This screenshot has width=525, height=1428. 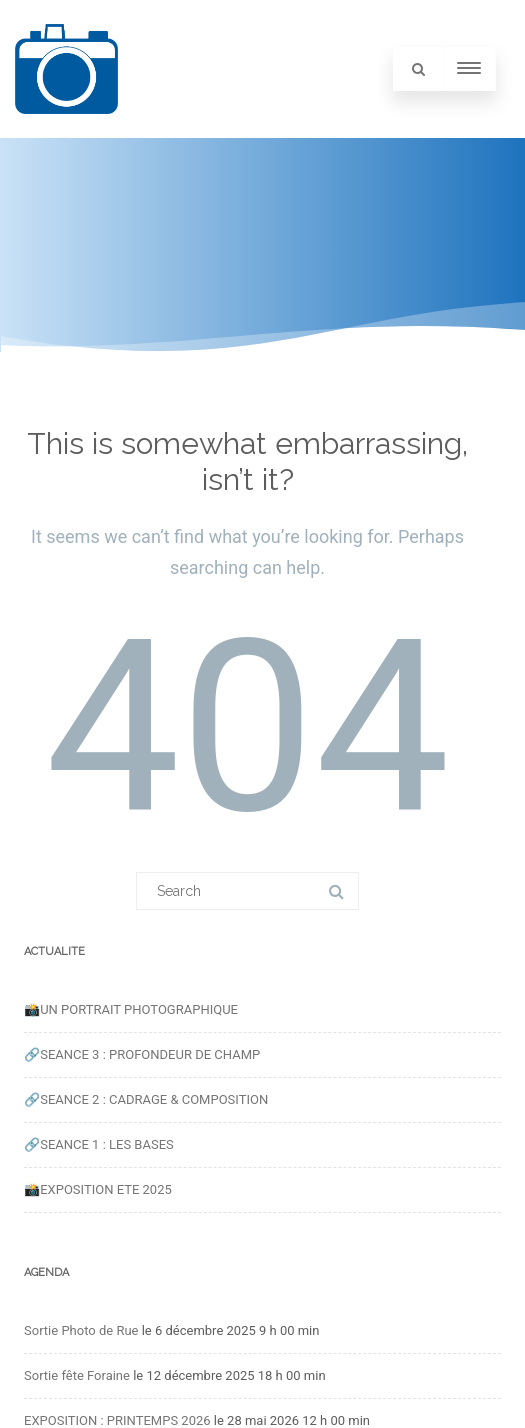 I want to click on EXPOSITION : PRINTEMPS 2026, so click(x=117, y=1420).